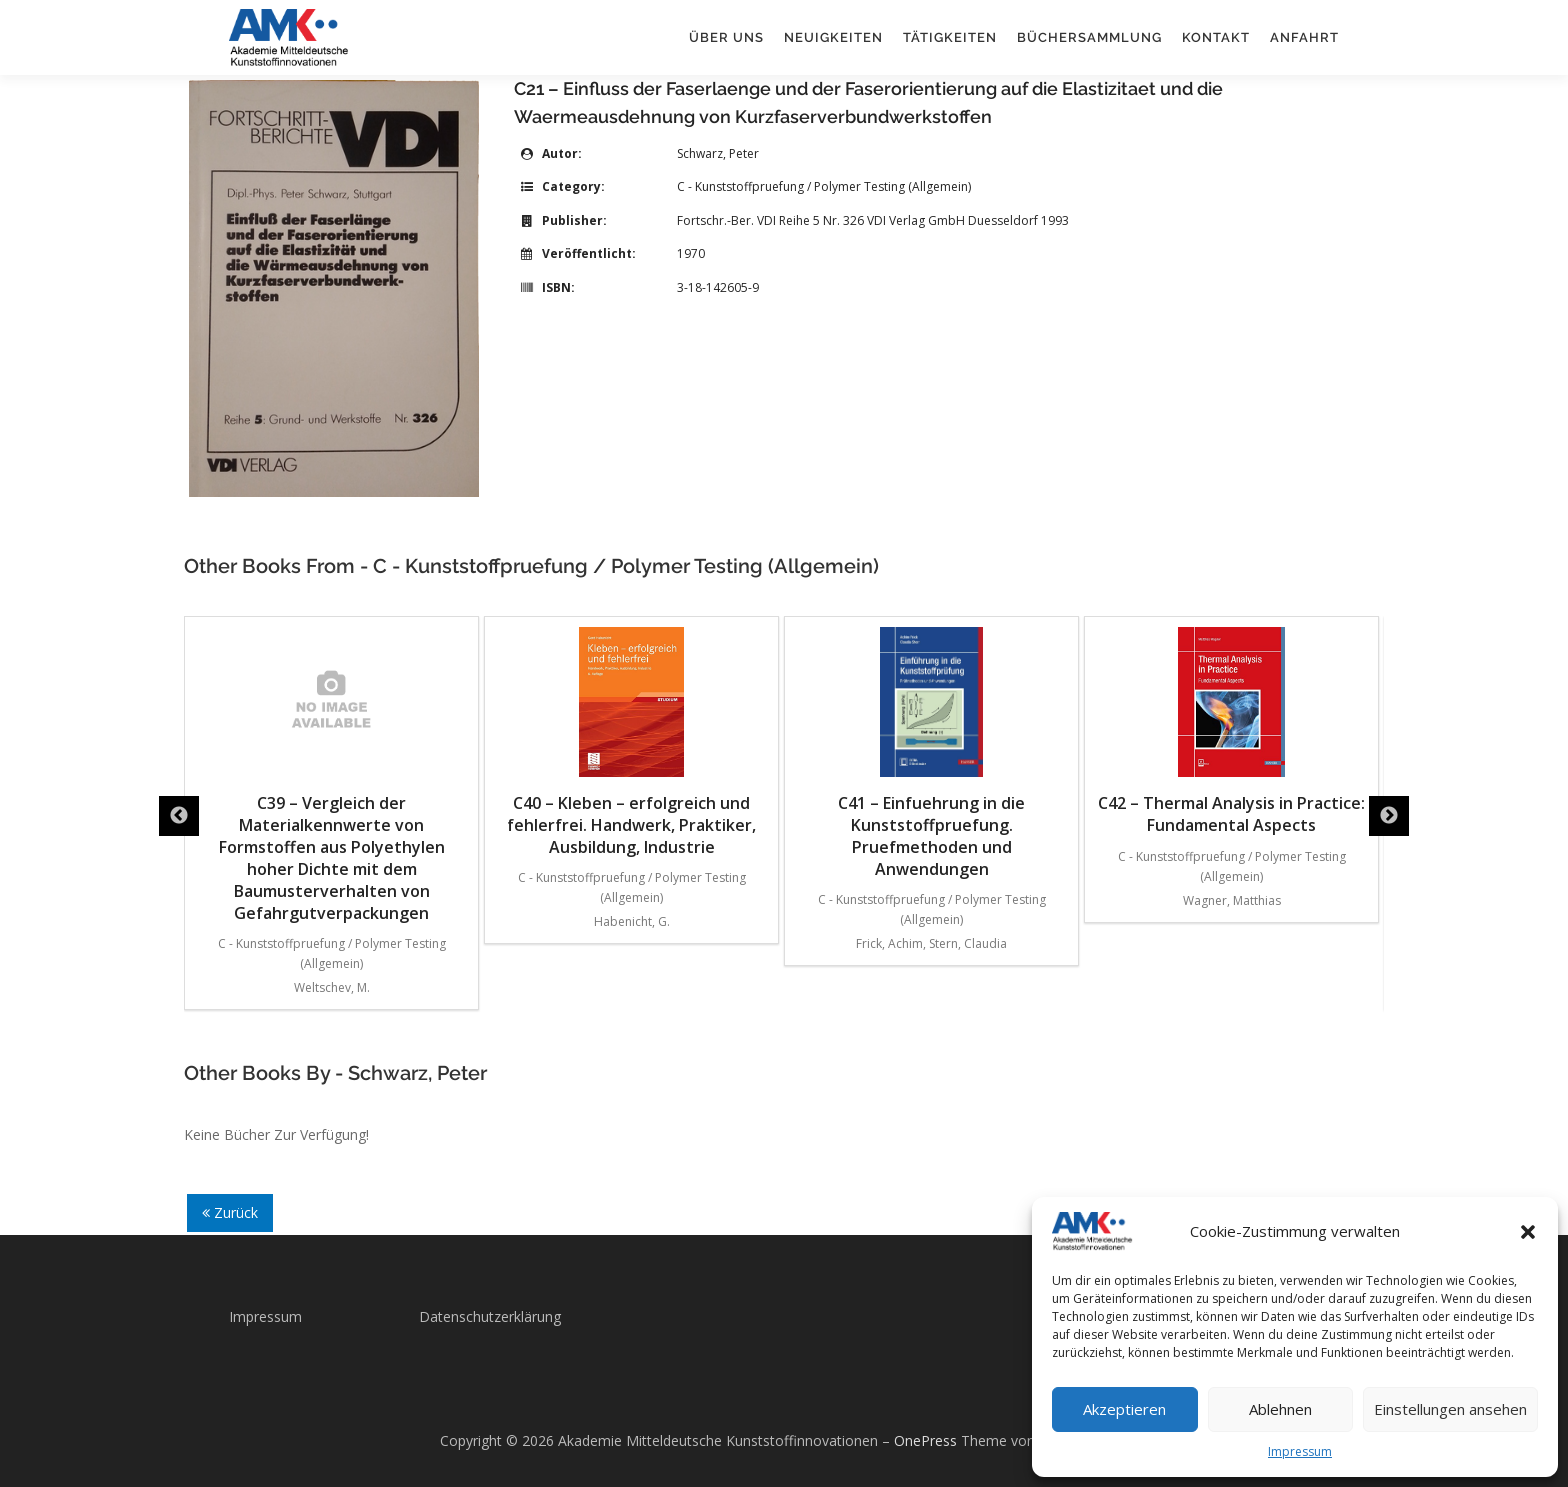  Describe the element at coordinates (925, 1440) in the screenshot. I see `OnePress` at that location.